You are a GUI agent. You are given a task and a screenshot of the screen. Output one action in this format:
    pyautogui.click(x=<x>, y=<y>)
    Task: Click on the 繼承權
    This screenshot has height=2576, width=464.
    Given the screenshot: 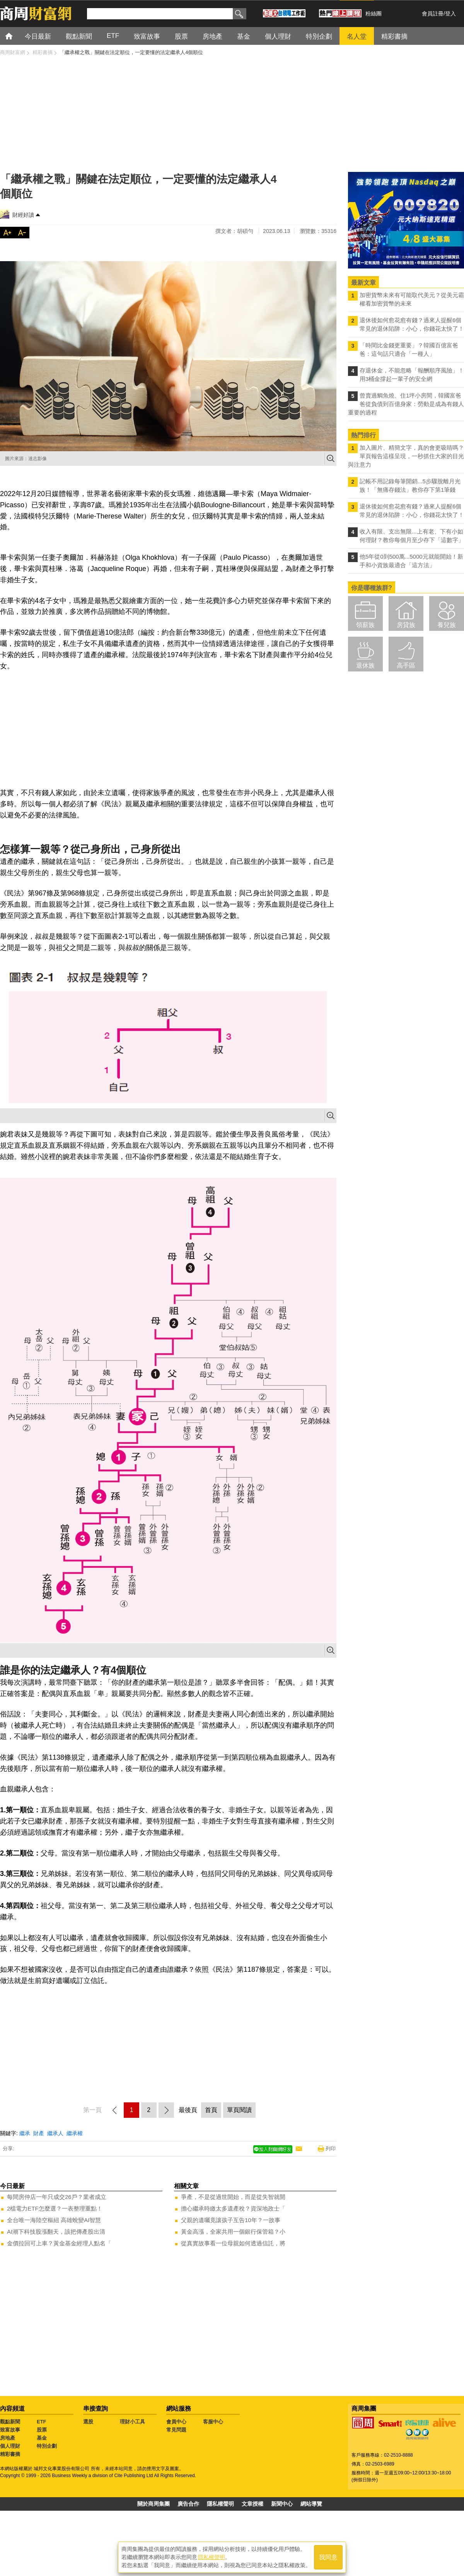 What is the action you would take?
    pyautogui.click(x=75, y=2133)
    